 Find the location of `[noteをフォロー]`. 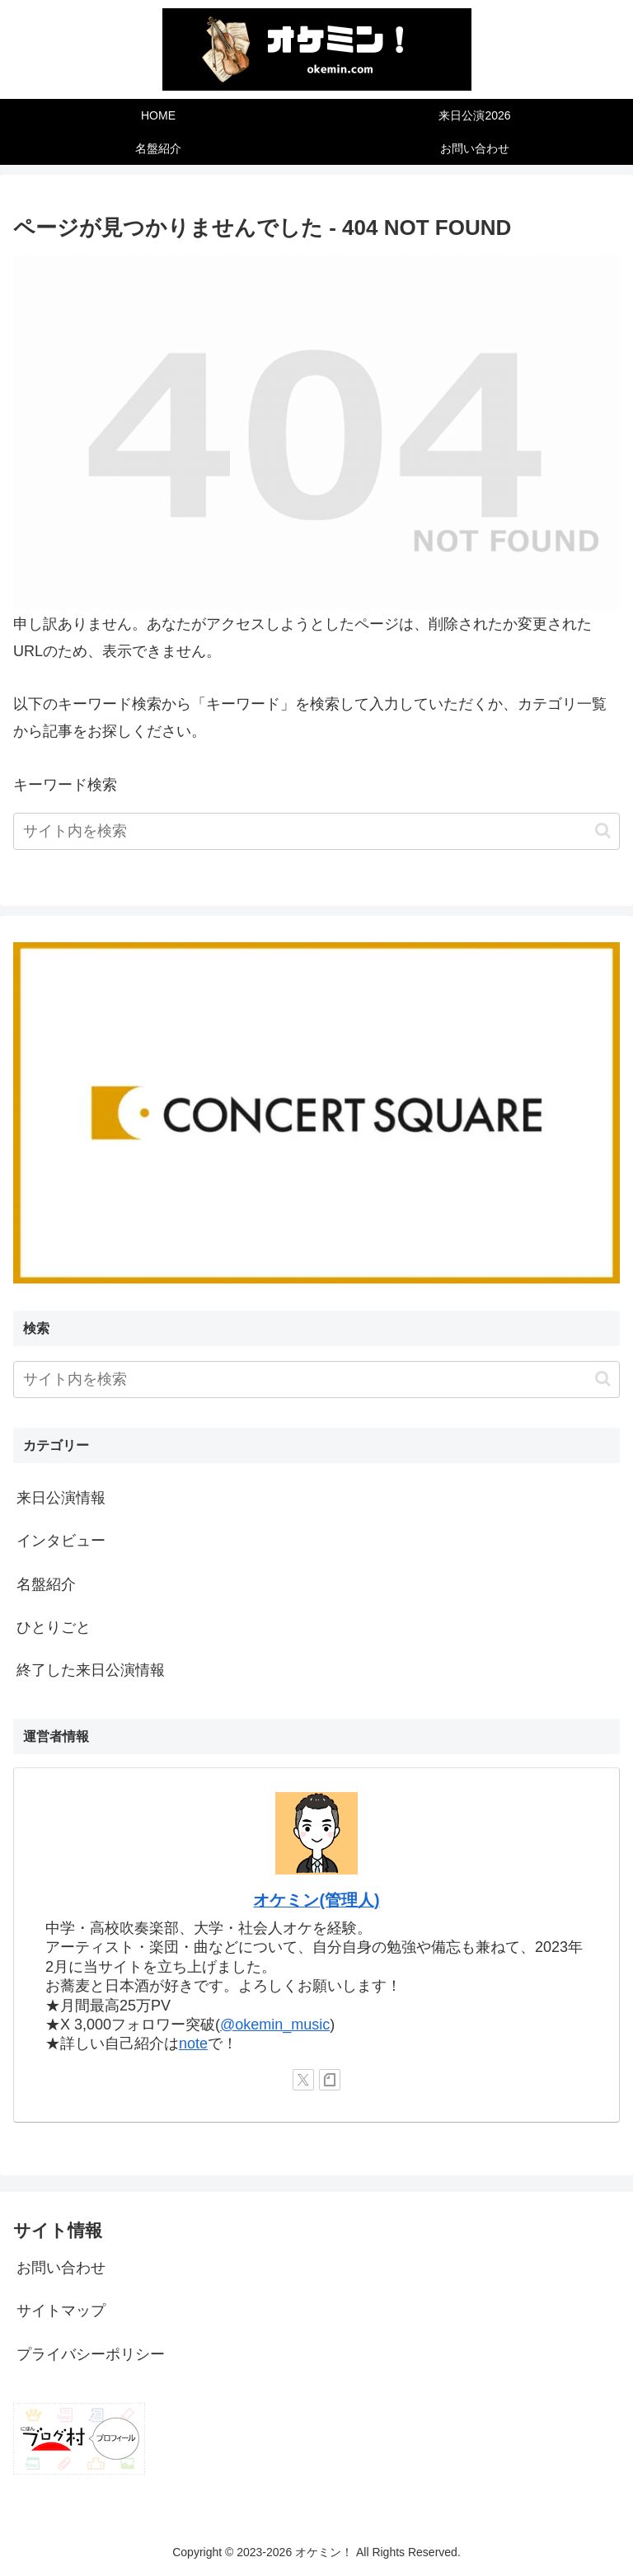

[noteをフォロー] is located at coordinates (329, 2079).